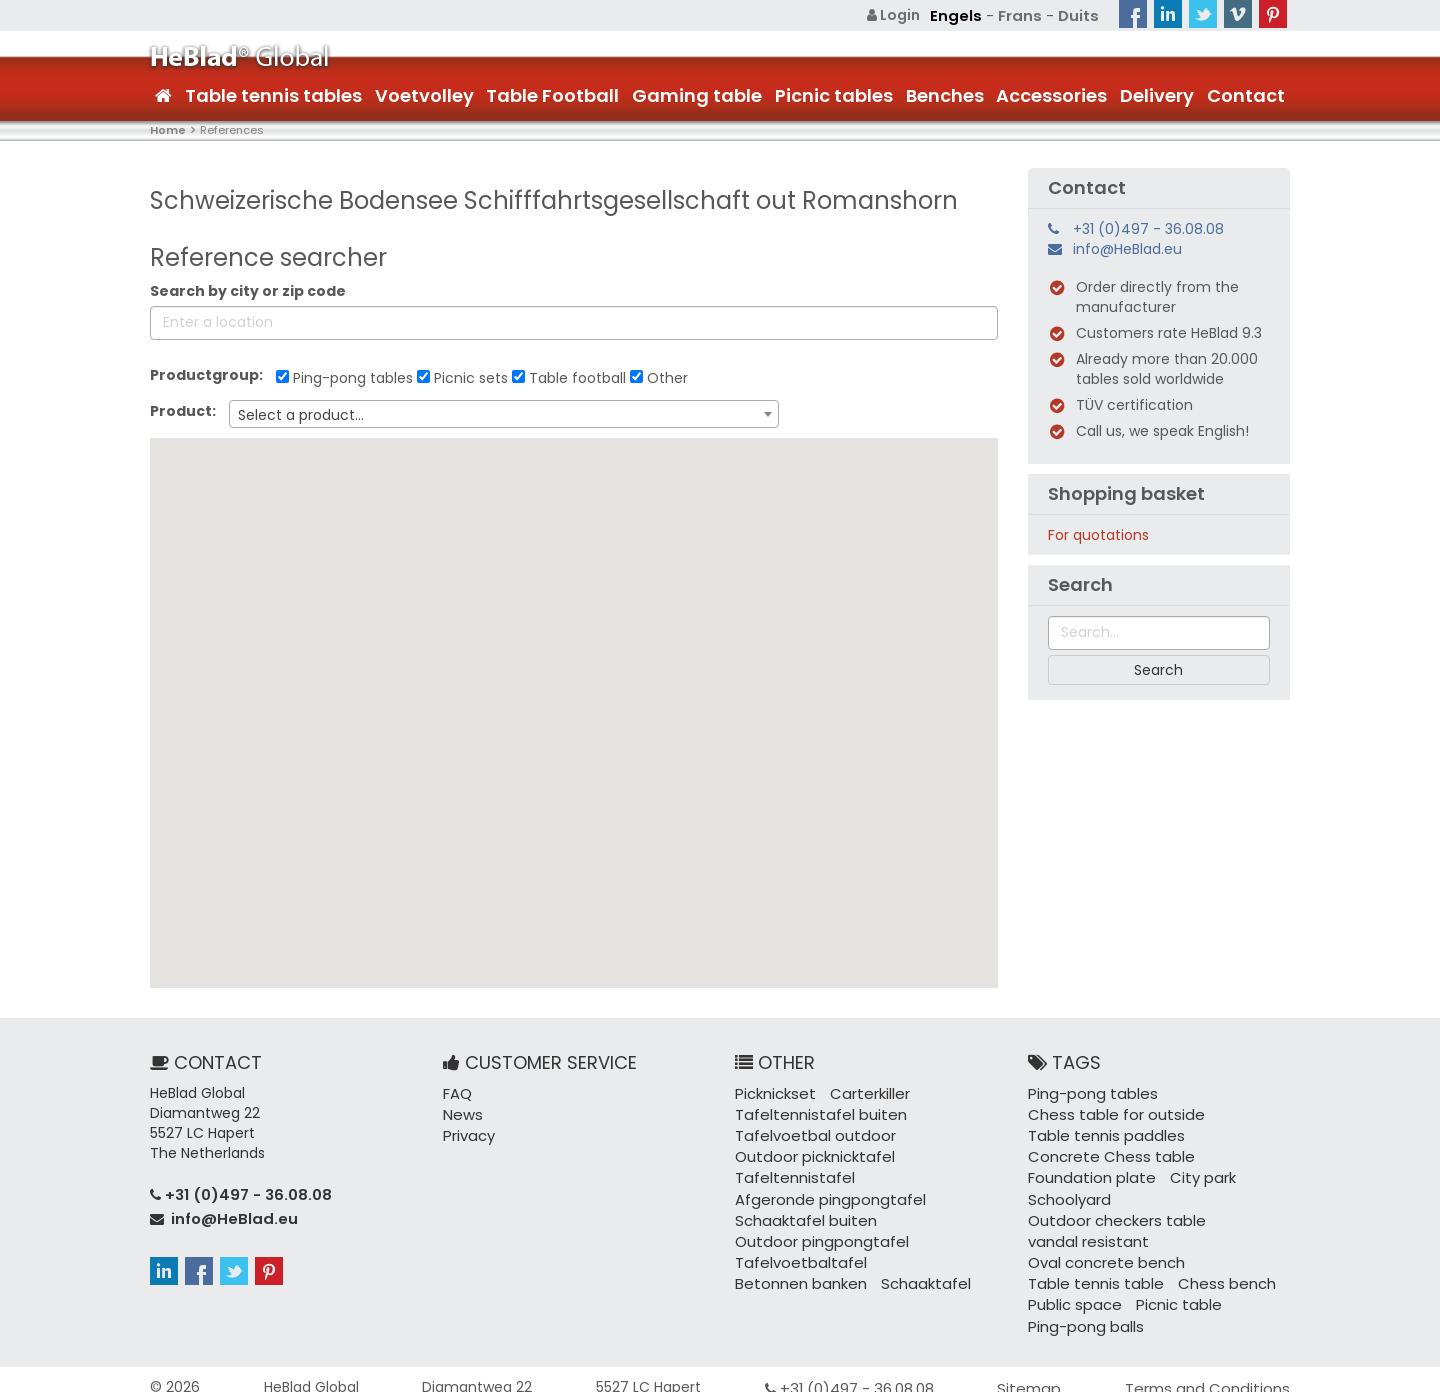 The image size is (1440, 1392). Describe the element at coordinates (797, 1272) in the screenshot. I see `Betonnen banken` at that location.